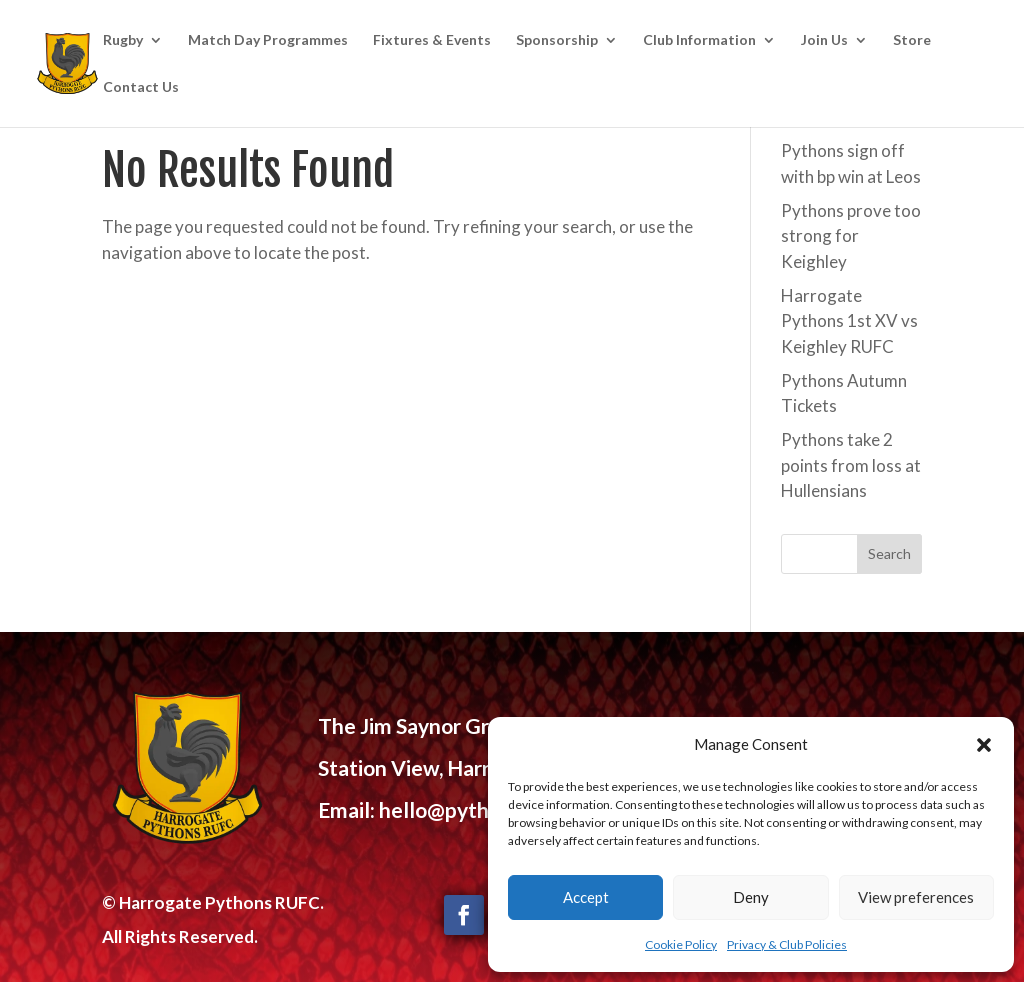 The height and width of the screenshot is (982, 1024). What do you see at coordinates (916, 897) in the screenshot?
I see `View preferences` at bounding box center [916, 897].